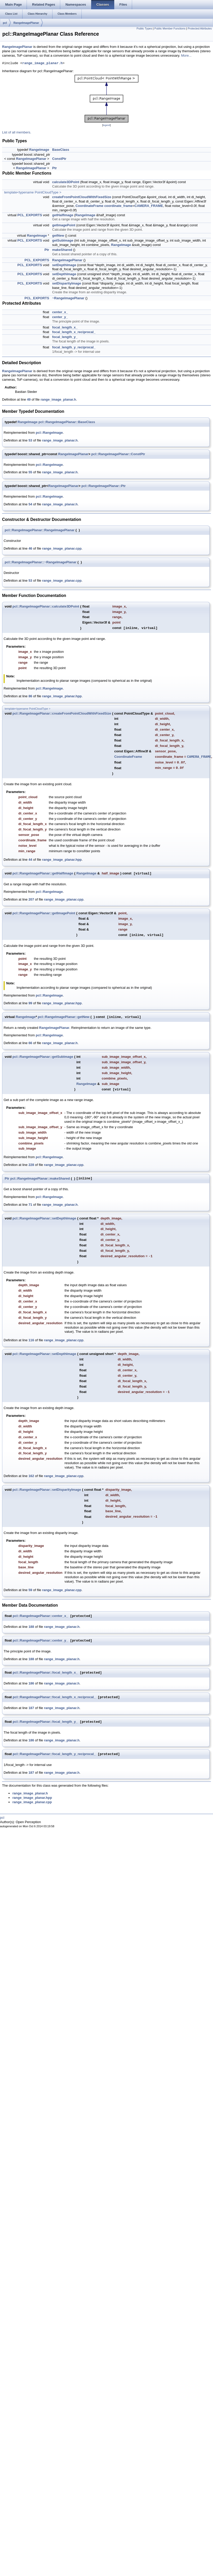  Describe the element at coordinates (30, 860) in the screenshot. I see `44` at that location.